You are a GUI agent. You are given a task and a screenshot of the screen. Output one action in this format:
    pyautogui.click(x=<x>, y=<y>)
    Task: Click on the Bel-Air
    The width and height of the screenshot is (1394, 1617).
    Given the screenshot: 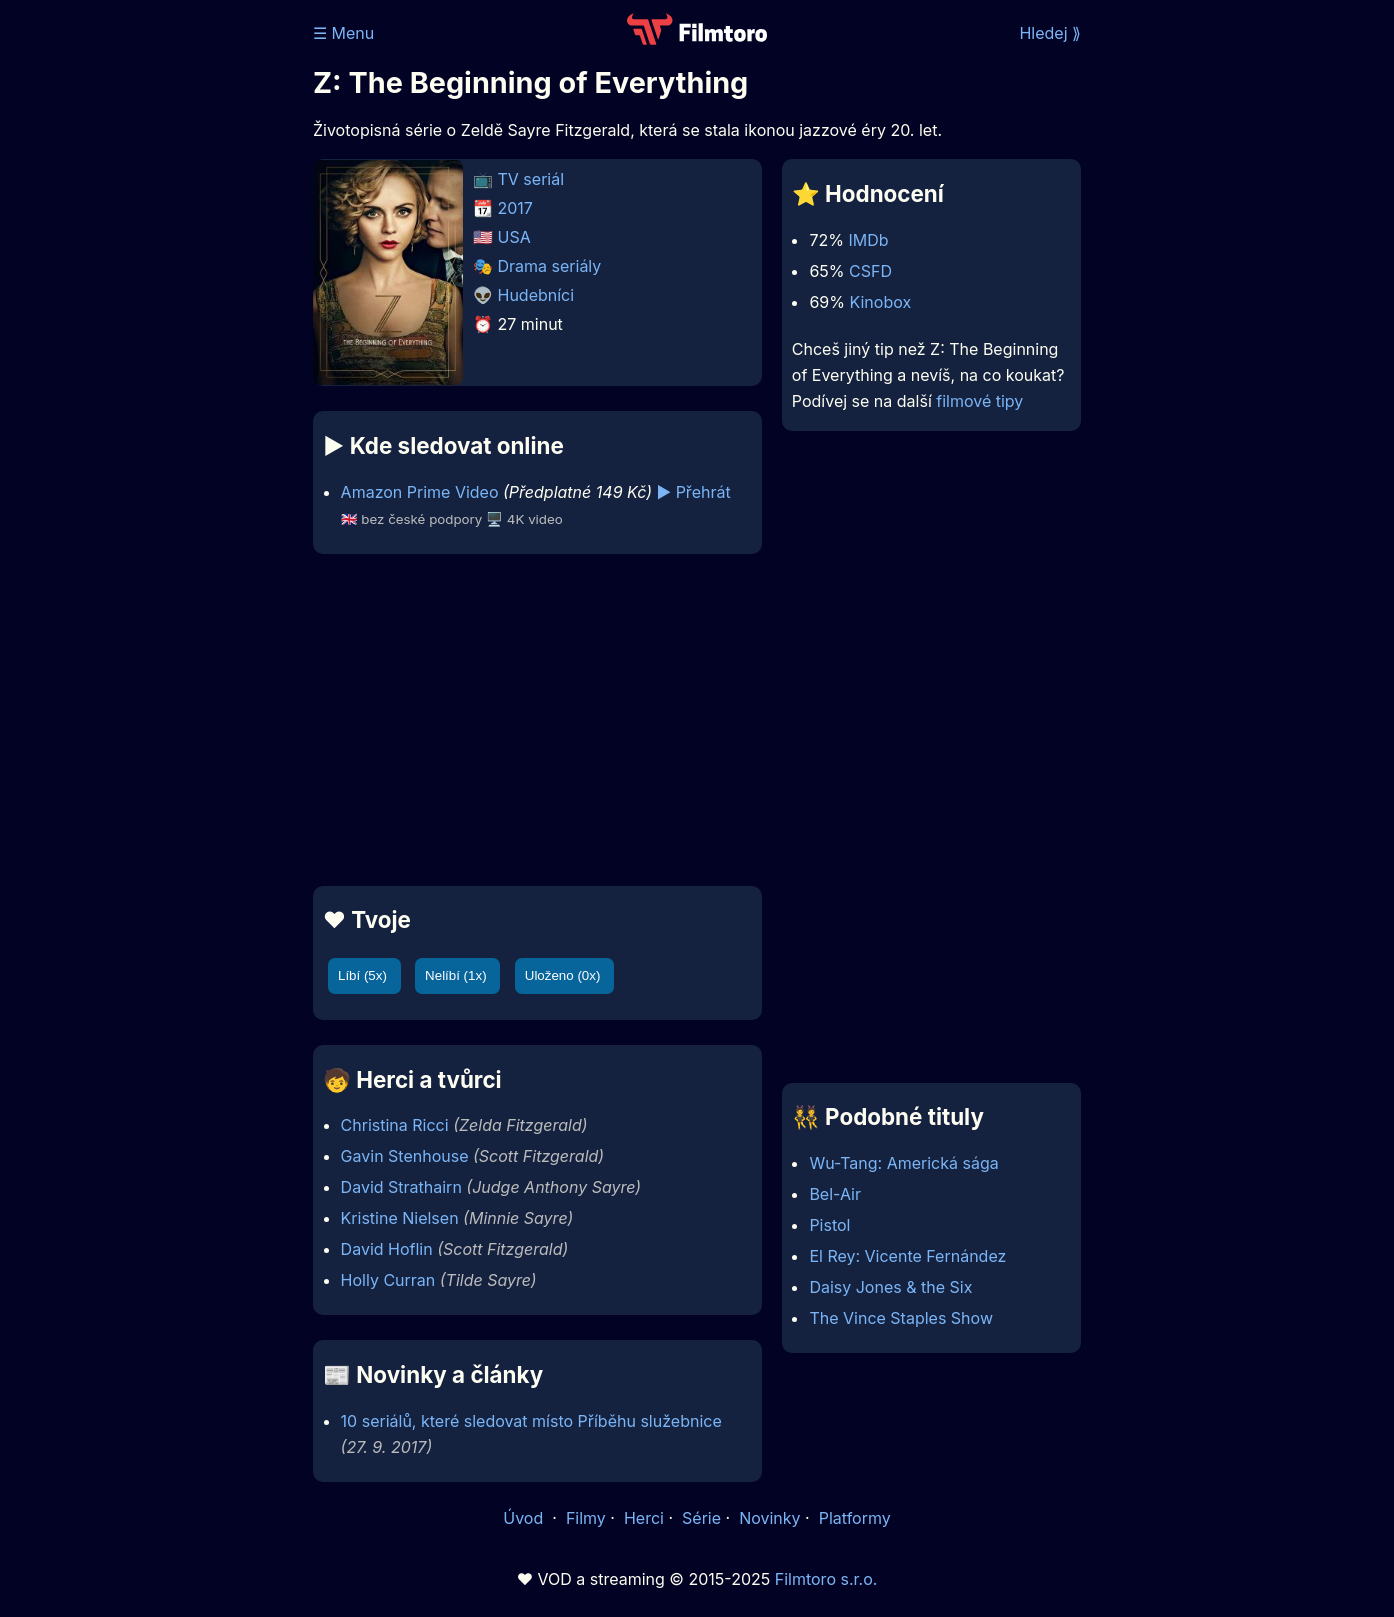 What is the action you would take?
    pyautogui.click(x=835, y=1194)
    